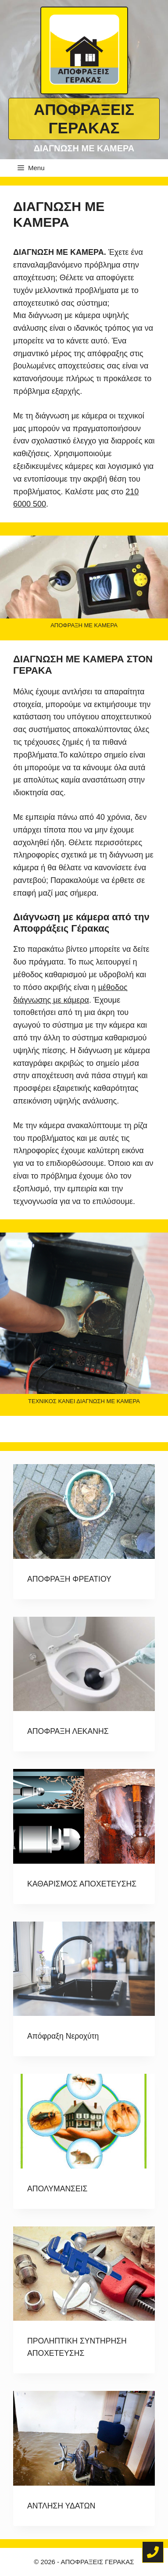 This screenshot has width=168, height=2576. What do you see at coordinates (63, 2036) in the screenshot?
I see `Απόφραξη Νεροχύτη` at bounding box center [63, 2036].